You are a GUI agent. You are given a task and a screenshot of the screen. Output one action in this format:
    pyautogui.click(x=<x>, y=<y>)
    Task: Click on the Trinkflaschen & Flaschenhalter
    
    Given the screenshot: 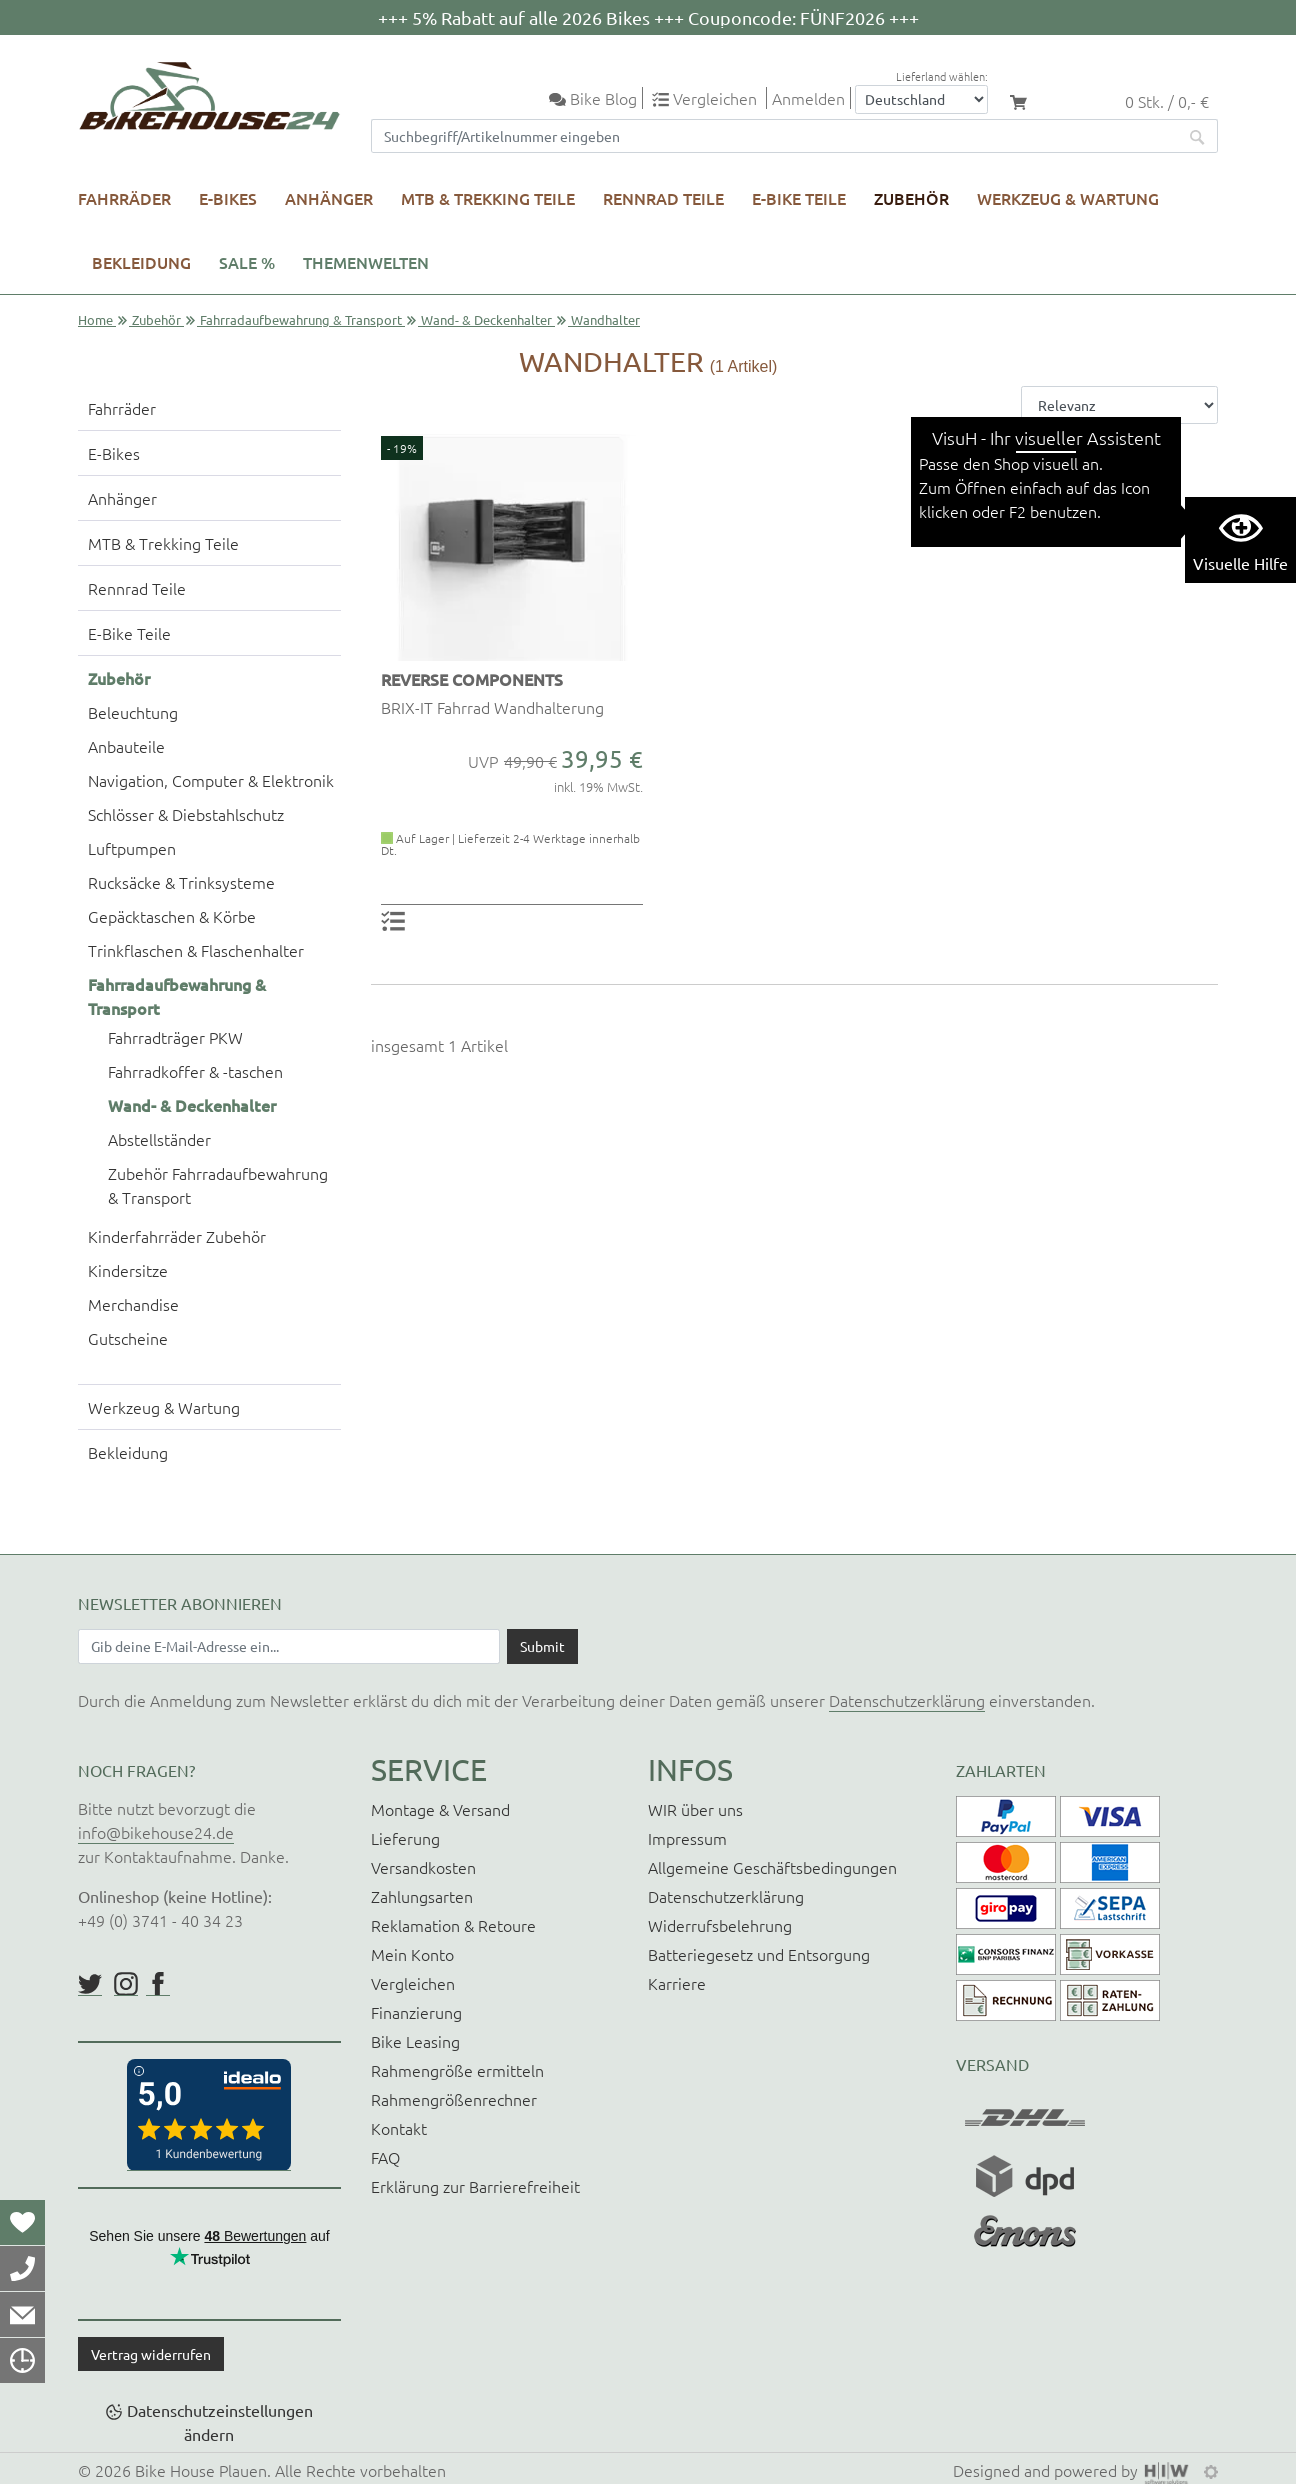 What is the action you would take?
    pyautogui.click(x=196, y=950)
    